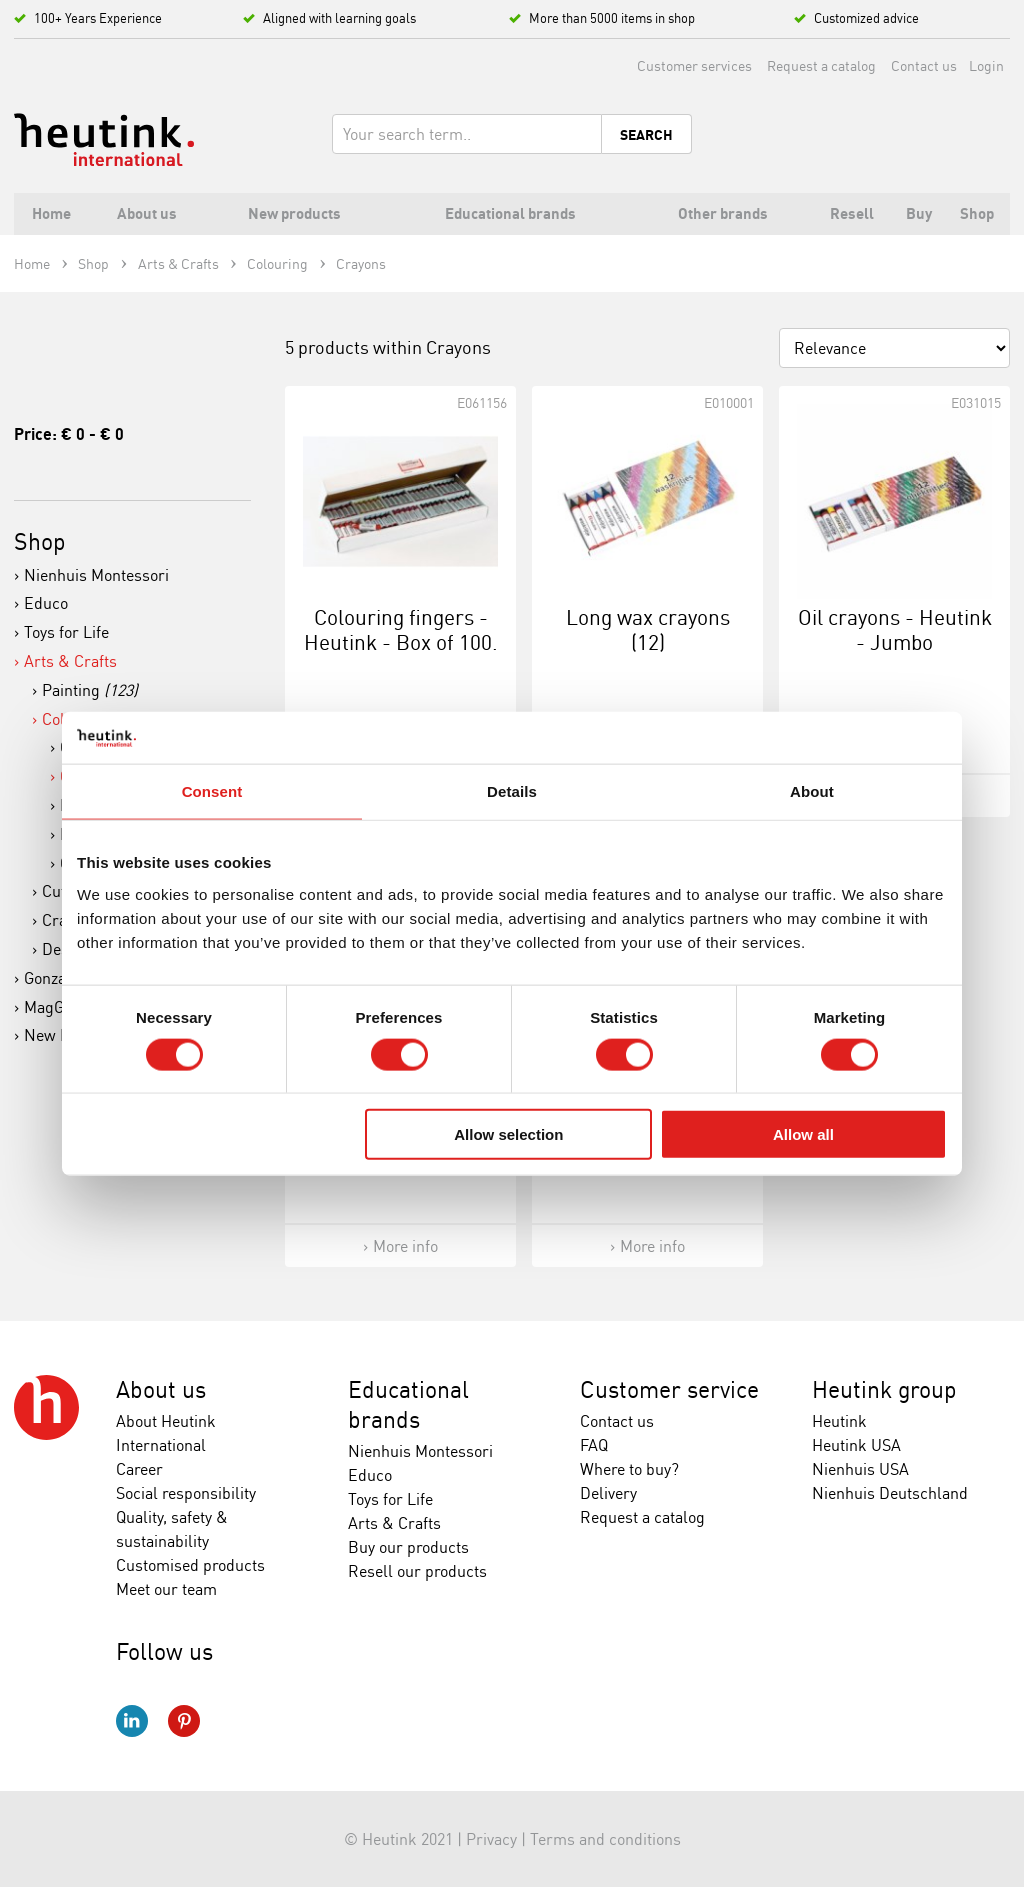 Image resolution: width=1024 pixels, height=1887 pixels. What do you see at coordinates (648, 629) in the screenshot?
I see `Long wax crayons (12)` at bounding box center [648, 629].